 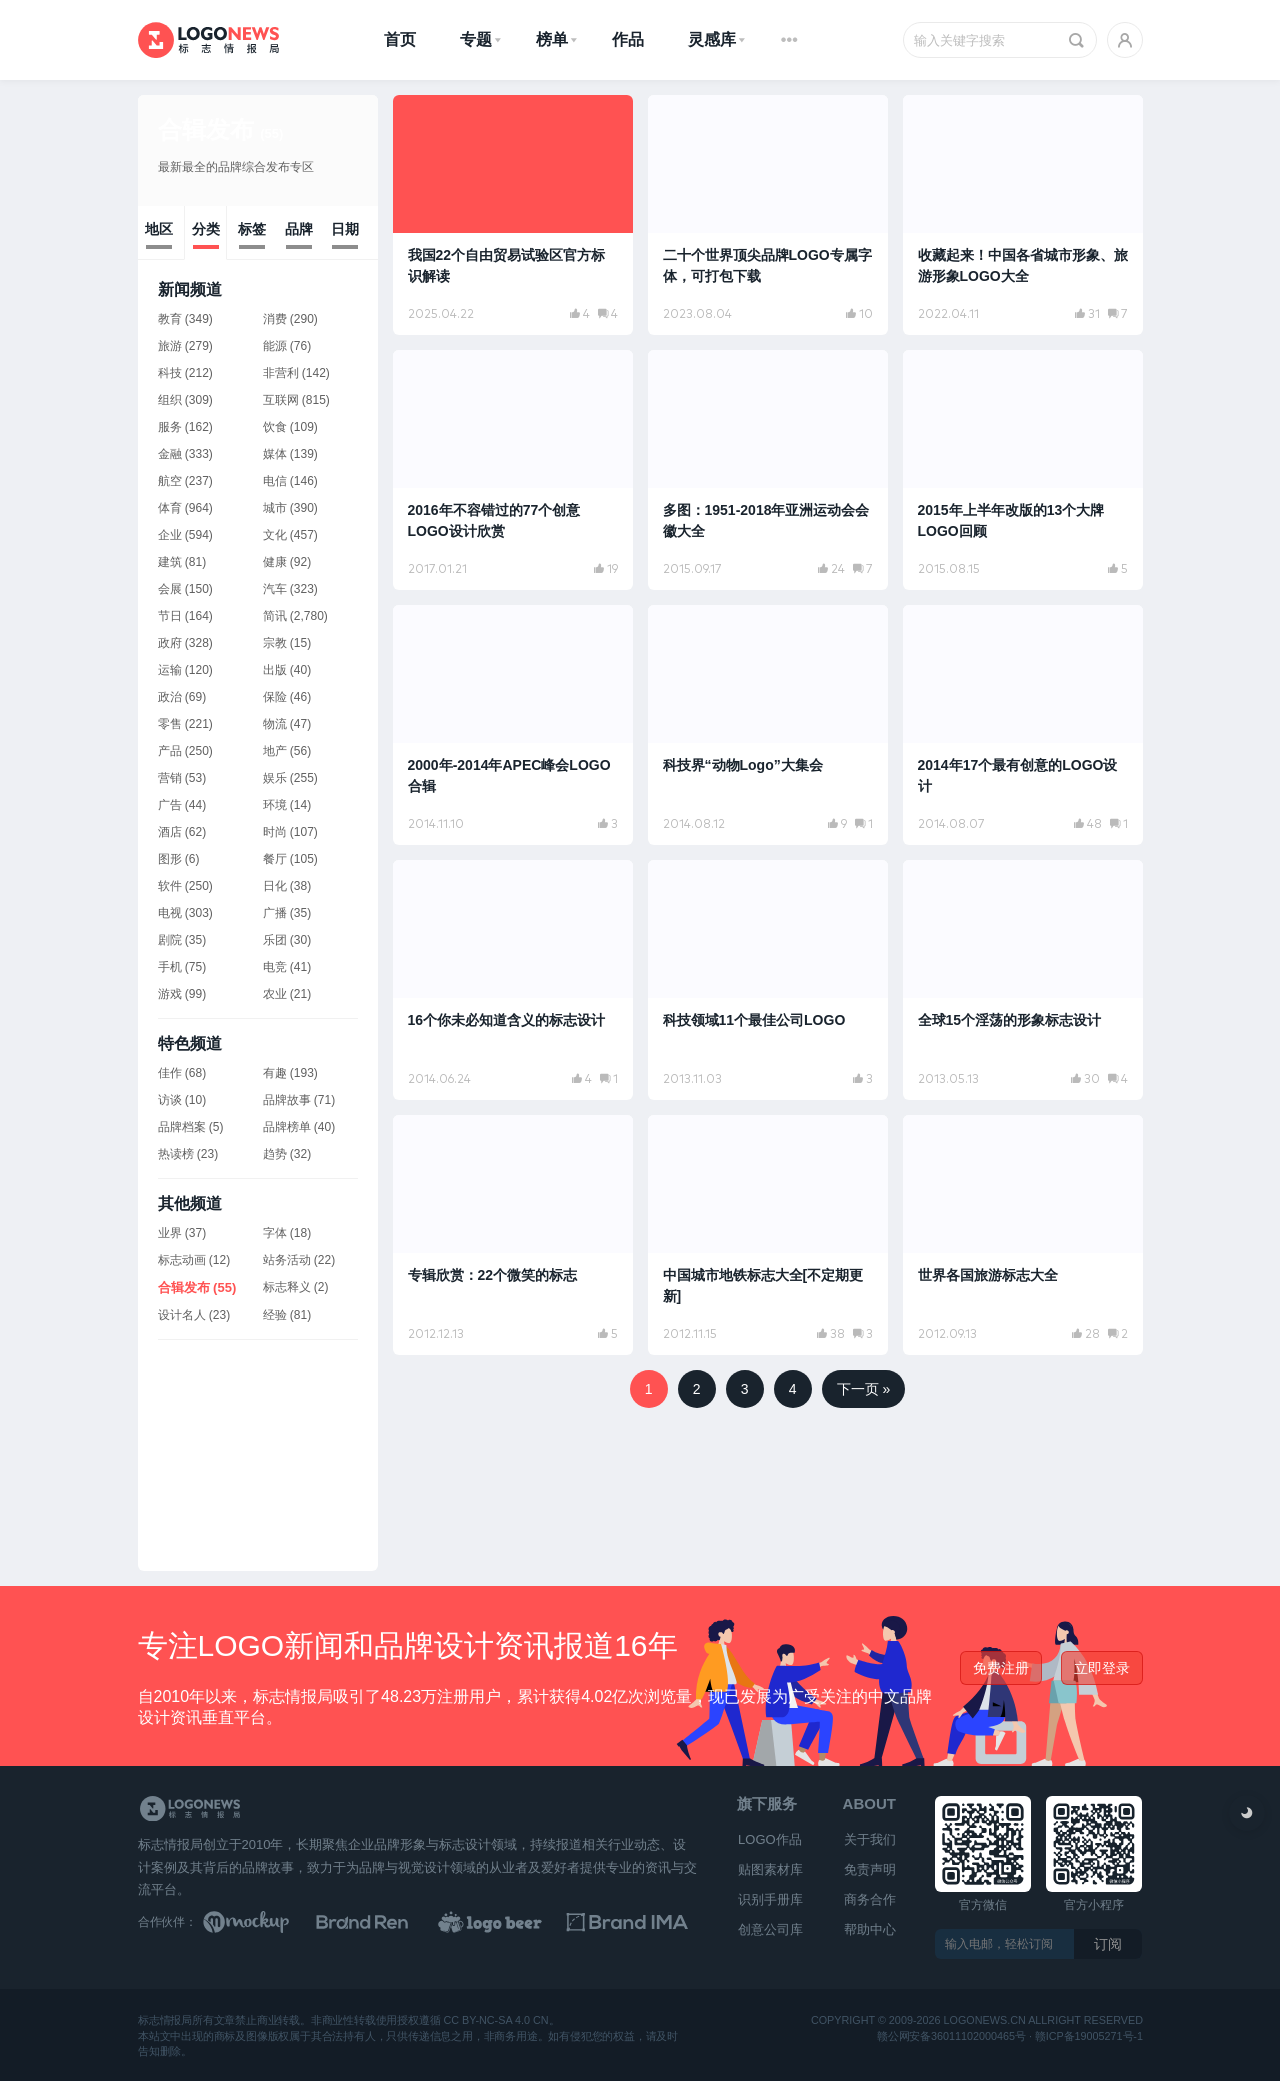 I want to click on [阅读文章：二十个世界顶尖品牌LOGO专属字体，可打包下载], so click(x=768, y=215).